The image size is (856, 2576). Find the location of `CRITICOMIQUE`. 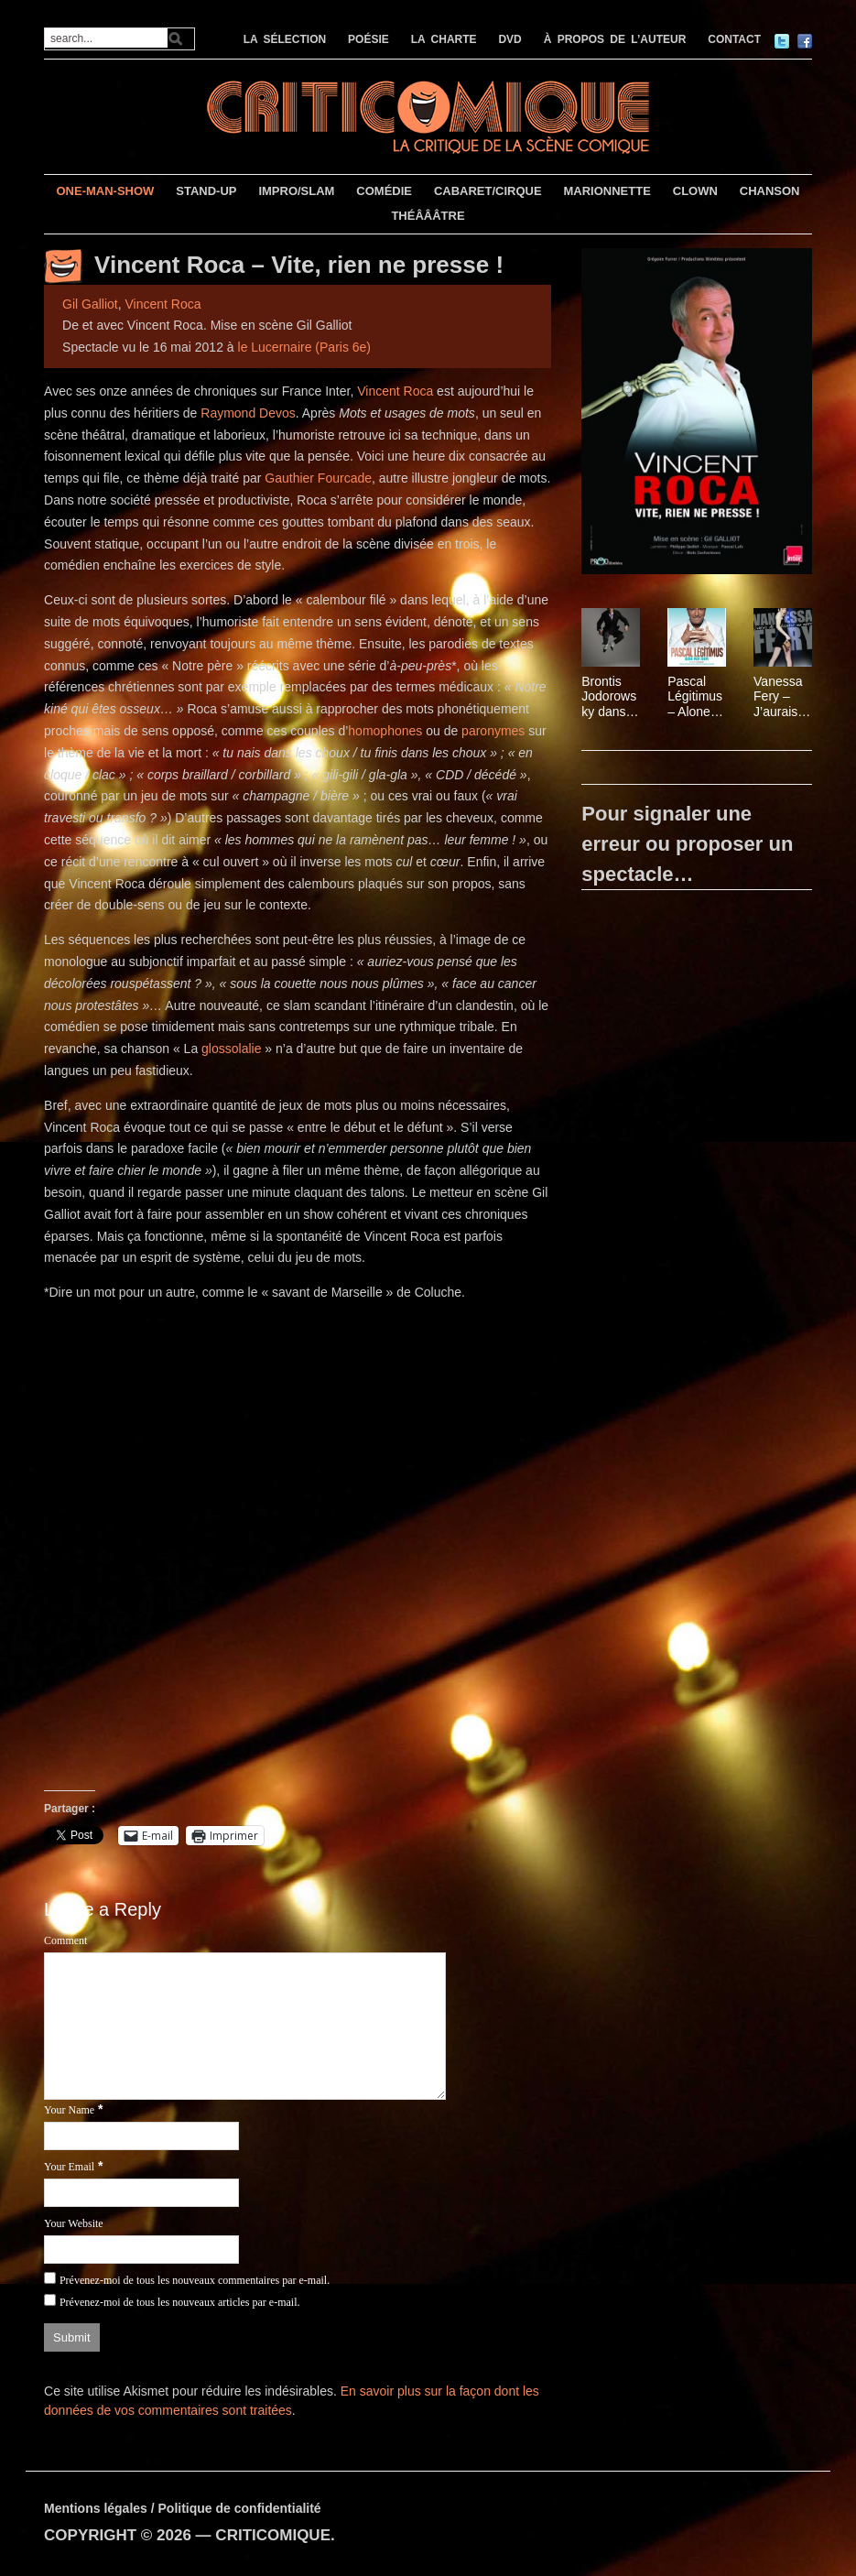

CRITICOMIQUE is located at coordinates (272, 2535).